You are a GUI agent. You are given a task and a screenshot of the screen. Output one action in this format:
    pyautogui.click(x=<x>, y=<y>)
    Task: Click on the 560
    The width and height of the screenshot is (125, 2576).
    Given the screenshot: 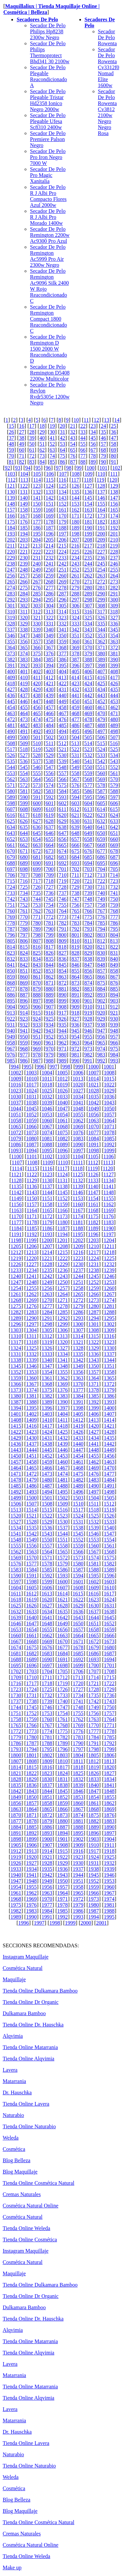 What is the action you would take?
    pyautogui.click(x=101, y=773)
    